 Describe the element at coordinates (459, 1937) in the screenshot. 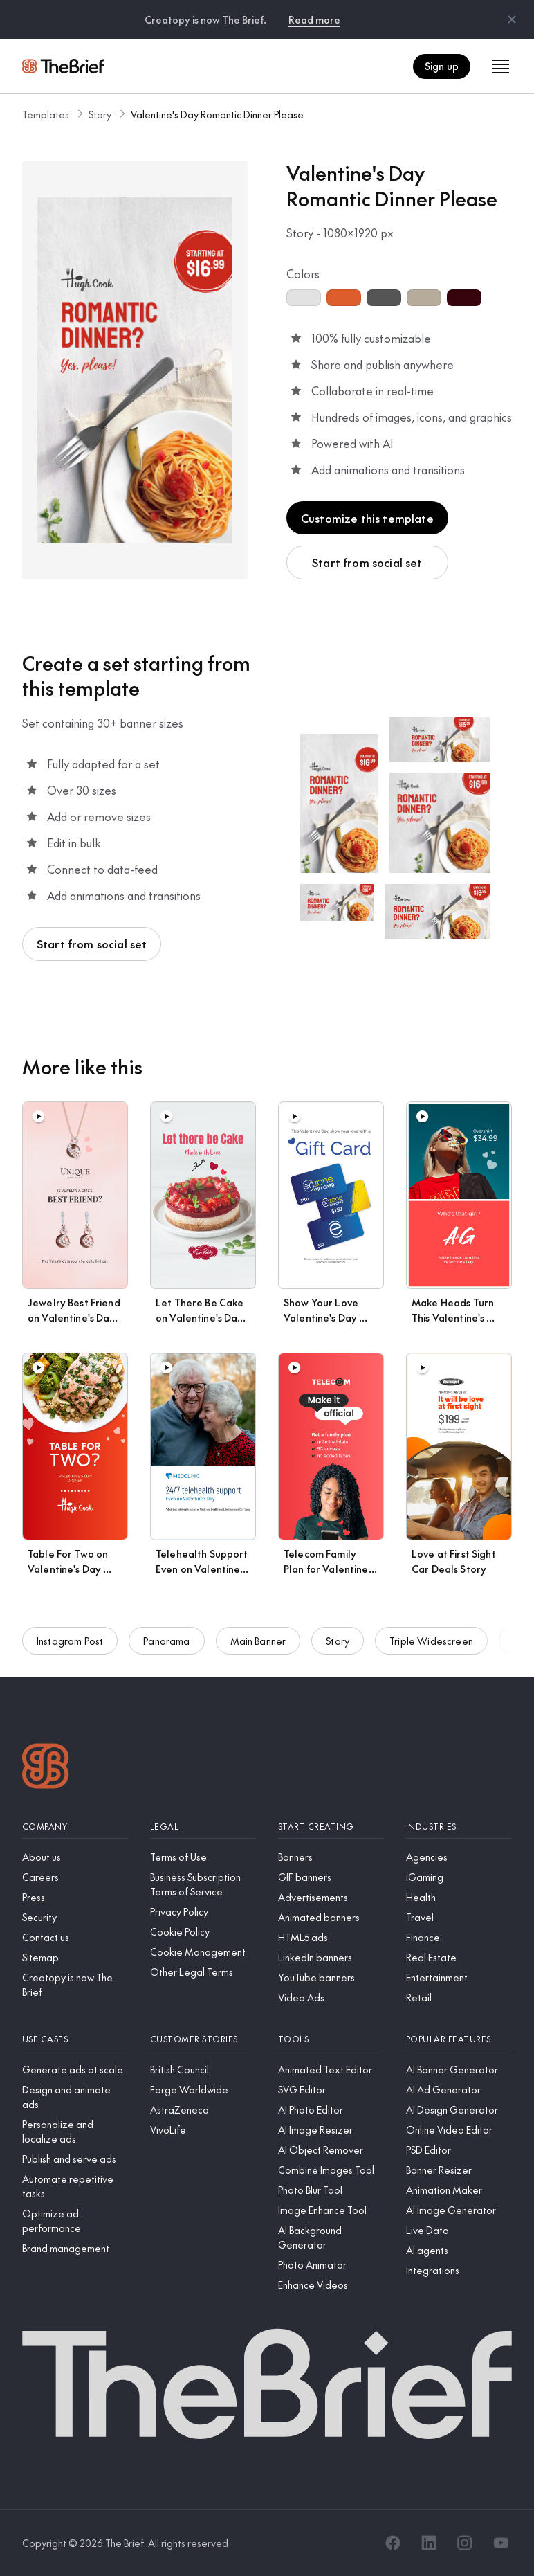

I see `[Finance]` at that location.